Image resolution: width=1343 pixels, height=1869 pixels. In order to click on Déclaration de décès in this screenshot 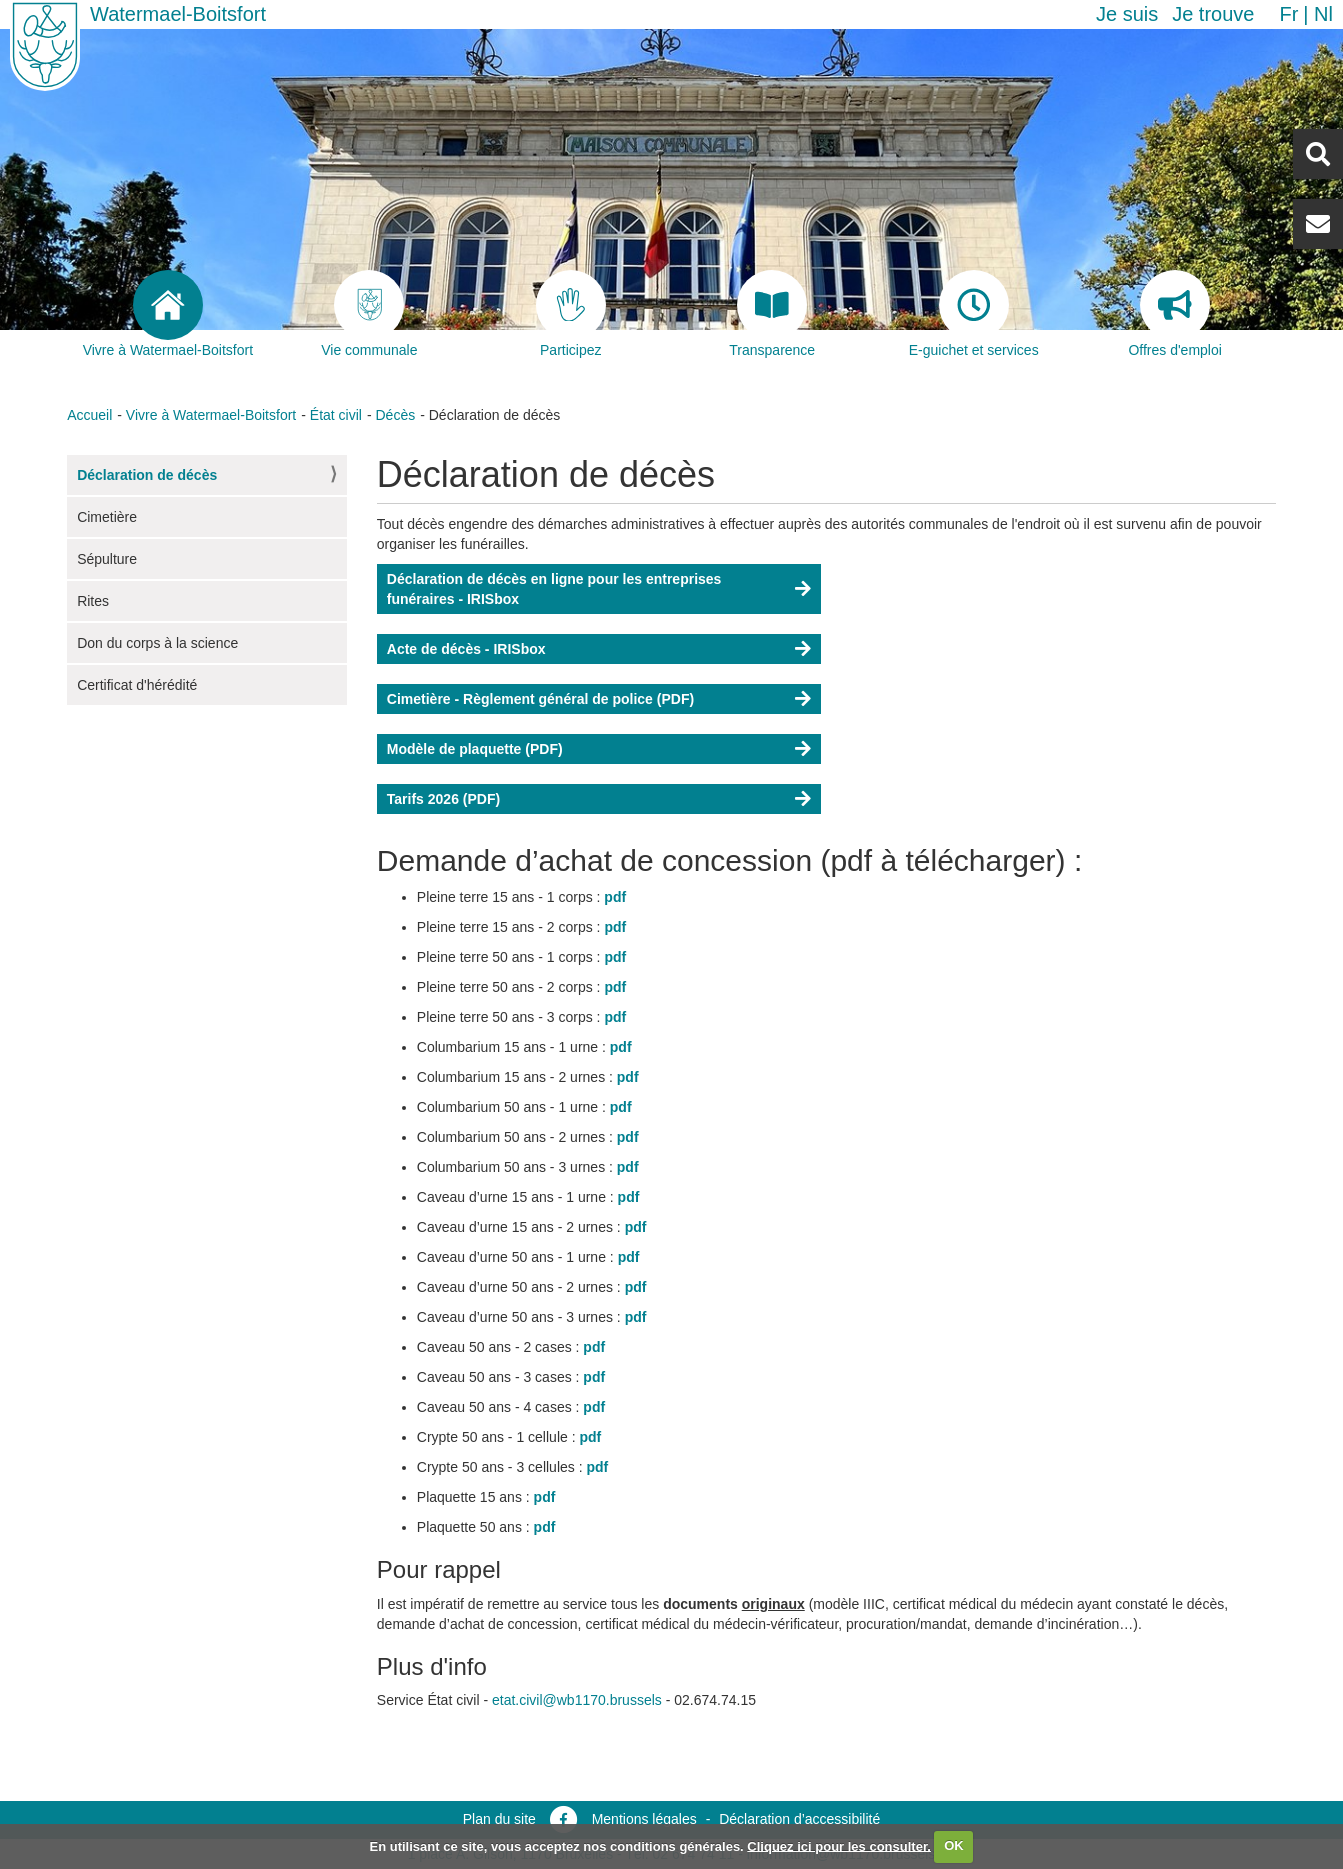, I will do `click(147, 475)`.